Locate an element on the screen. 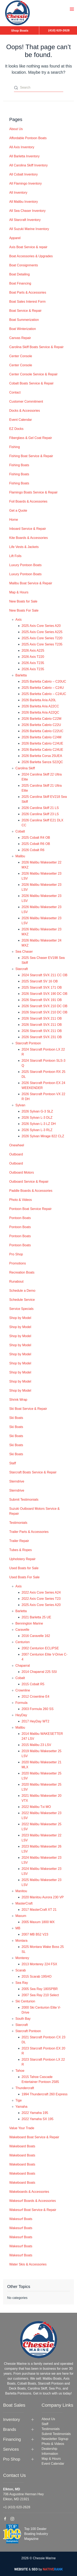 Image resolution: width=77 pixels, height=2576 pixels. 2007 Sea Ray 210 Select is located at coordinates (40, 1995).